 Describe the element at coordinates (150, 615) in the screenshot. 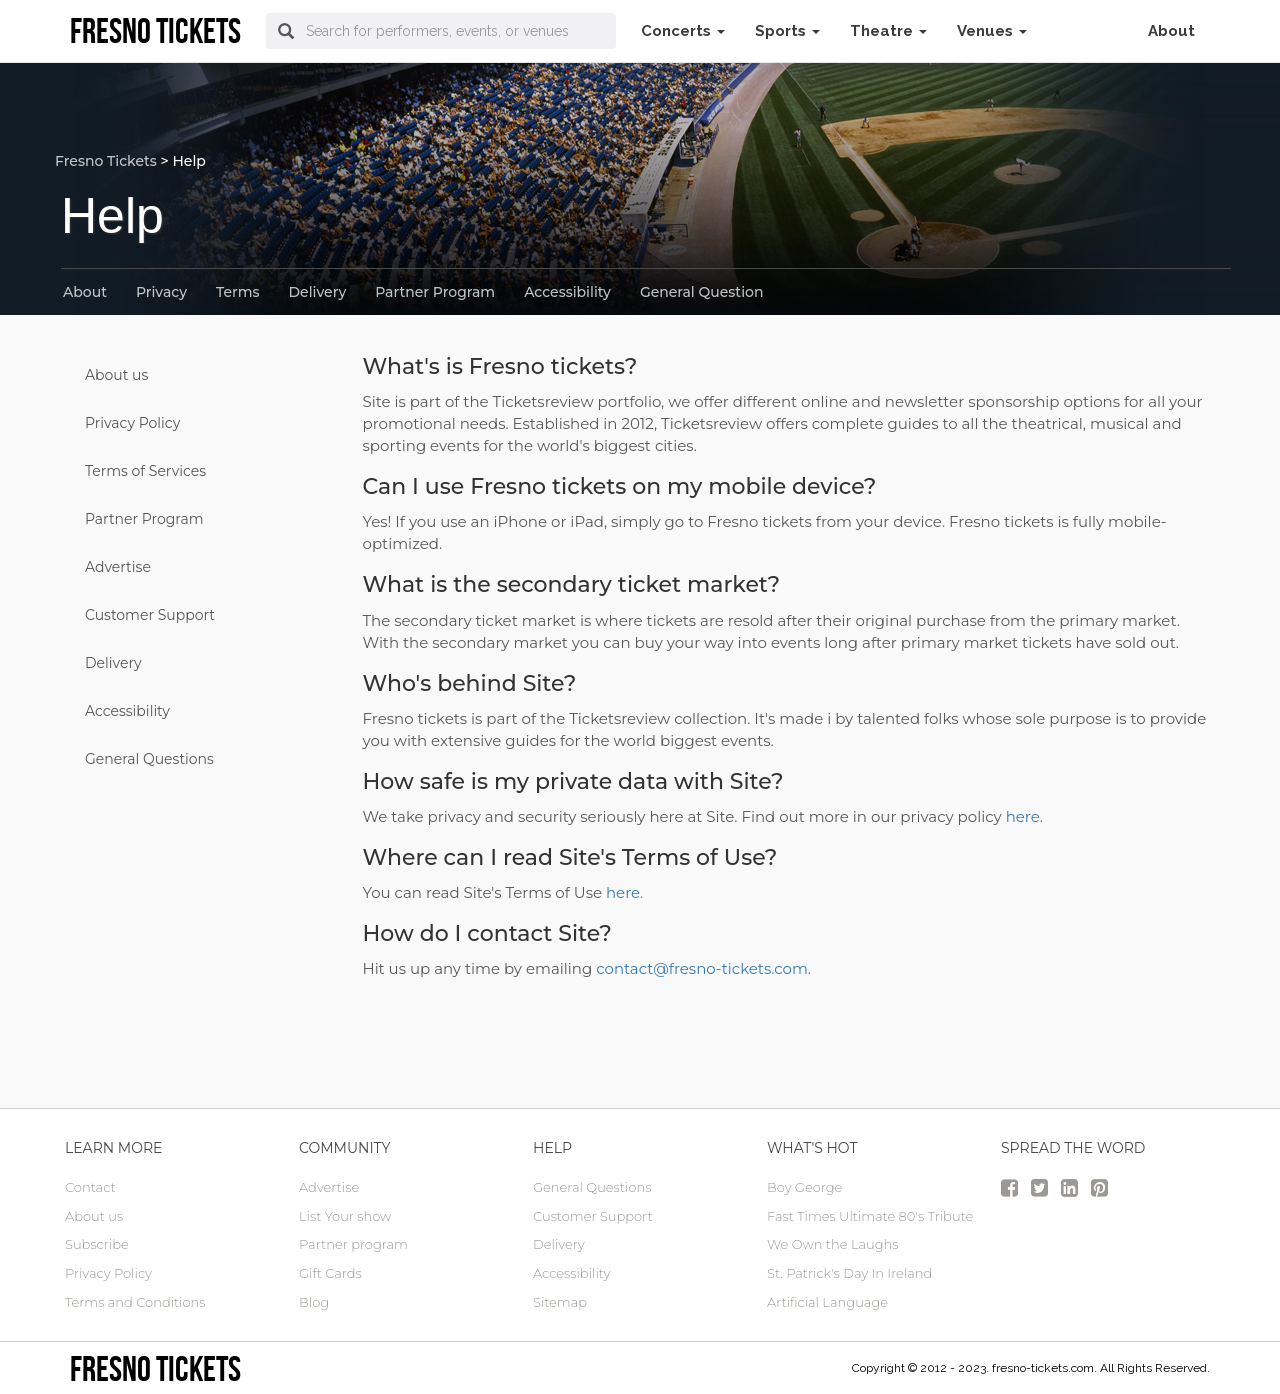

I see `Customer Support` at that location.